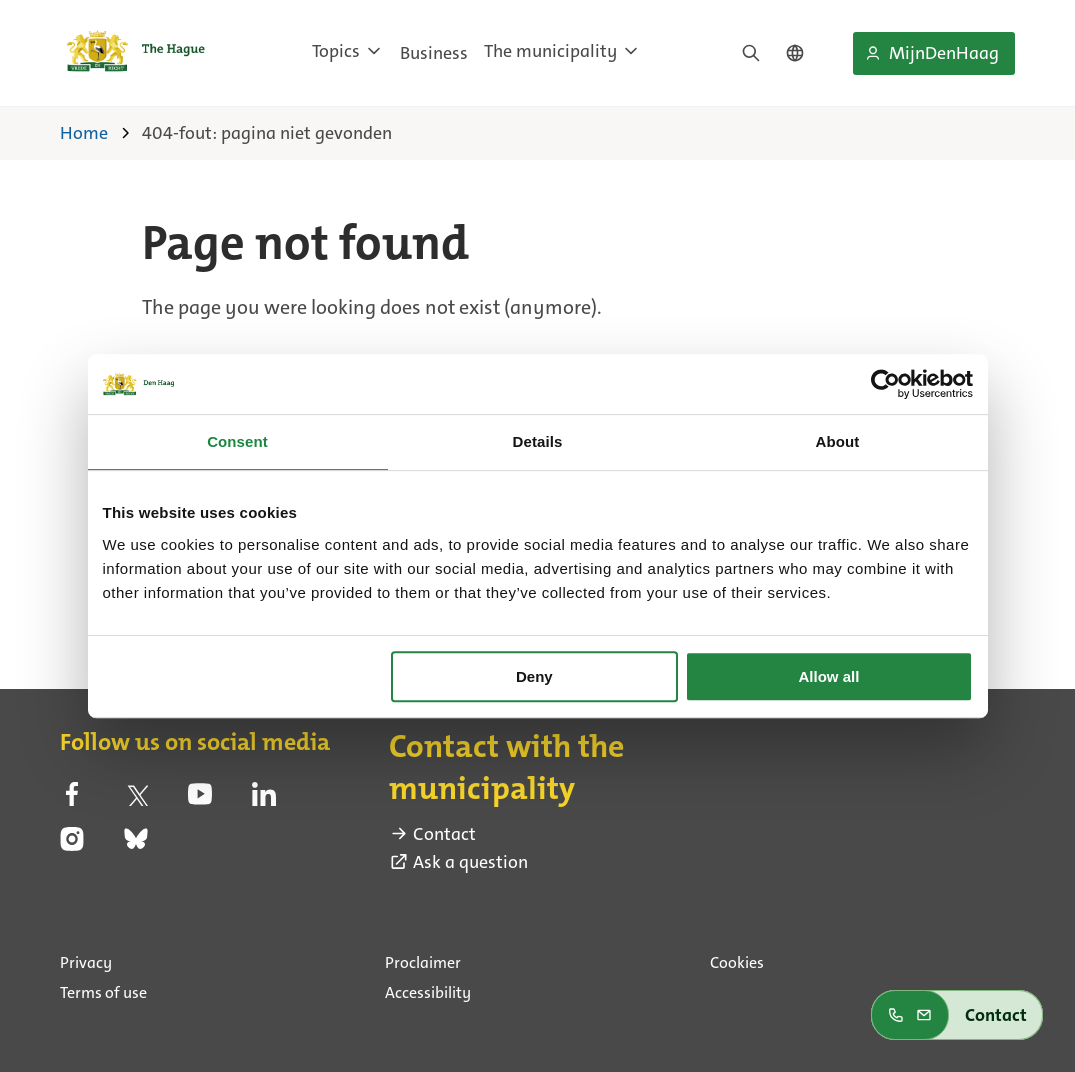 The image size is (1075, 1072). What do you see at coordinates (434, 53) in the screenshot?
I see `Business` at bounding box center [434, 53].